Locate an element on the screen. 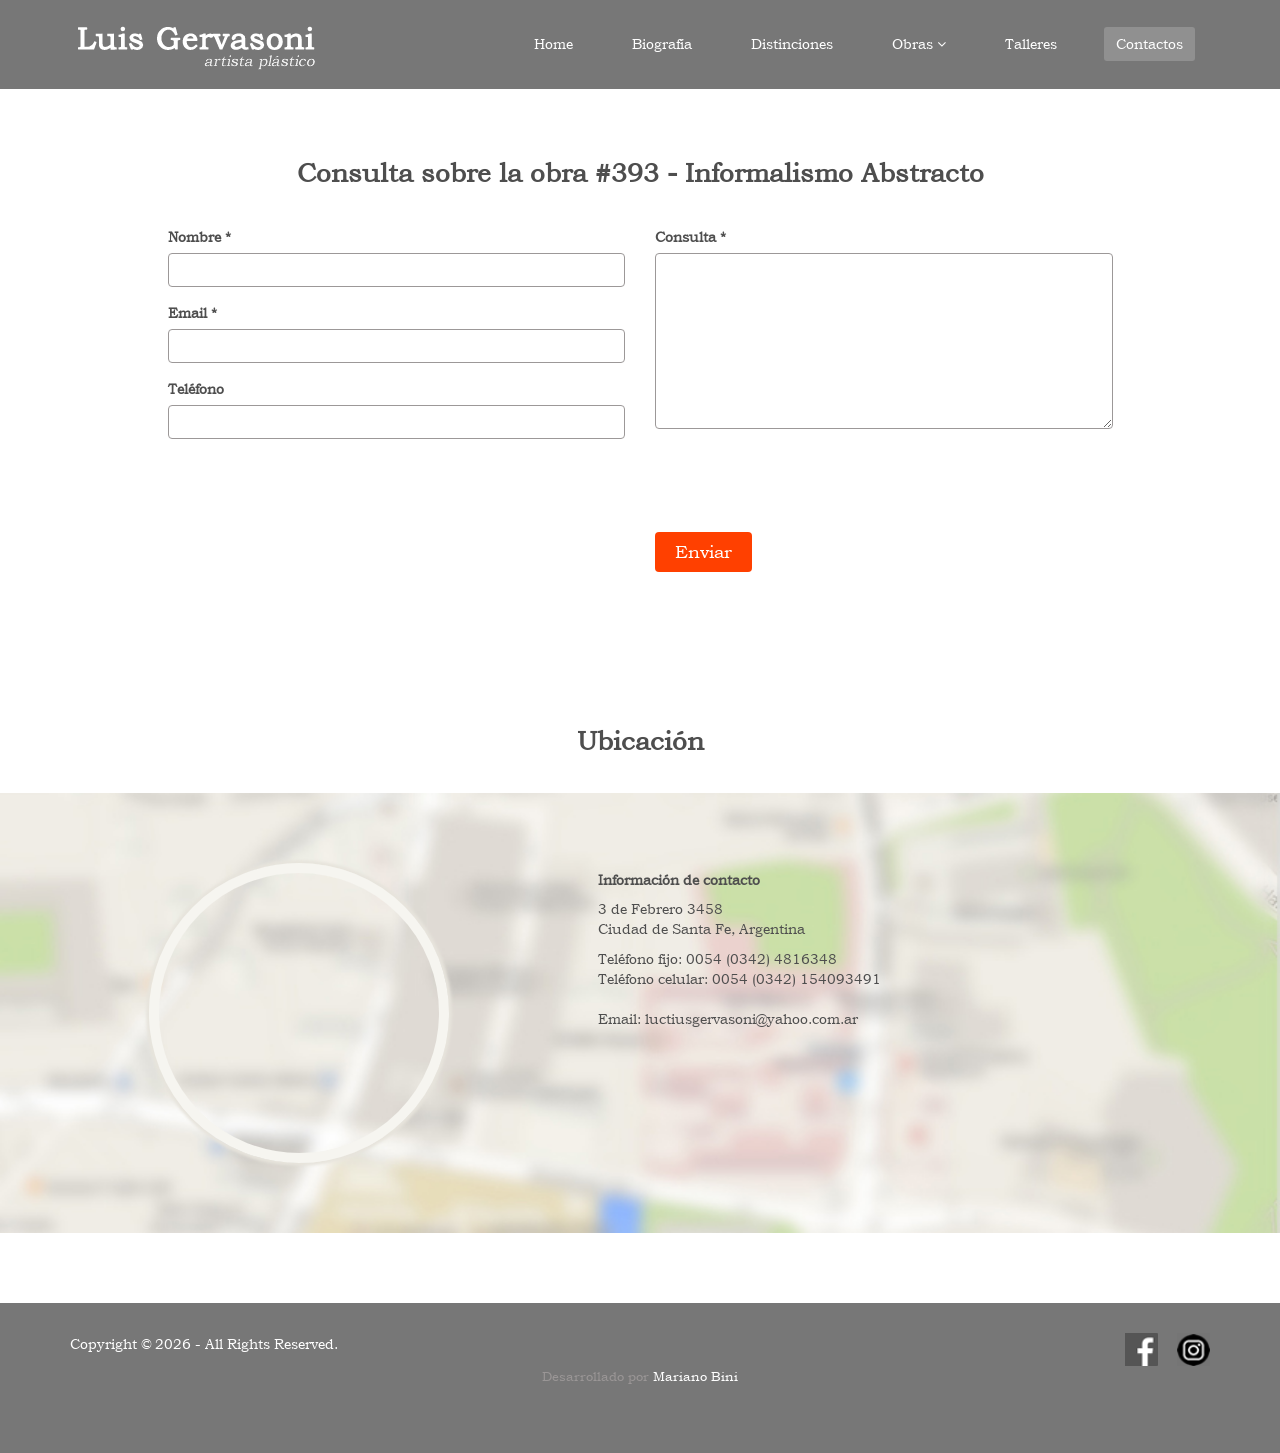  Consulta * is located at coordinates (690, 237).